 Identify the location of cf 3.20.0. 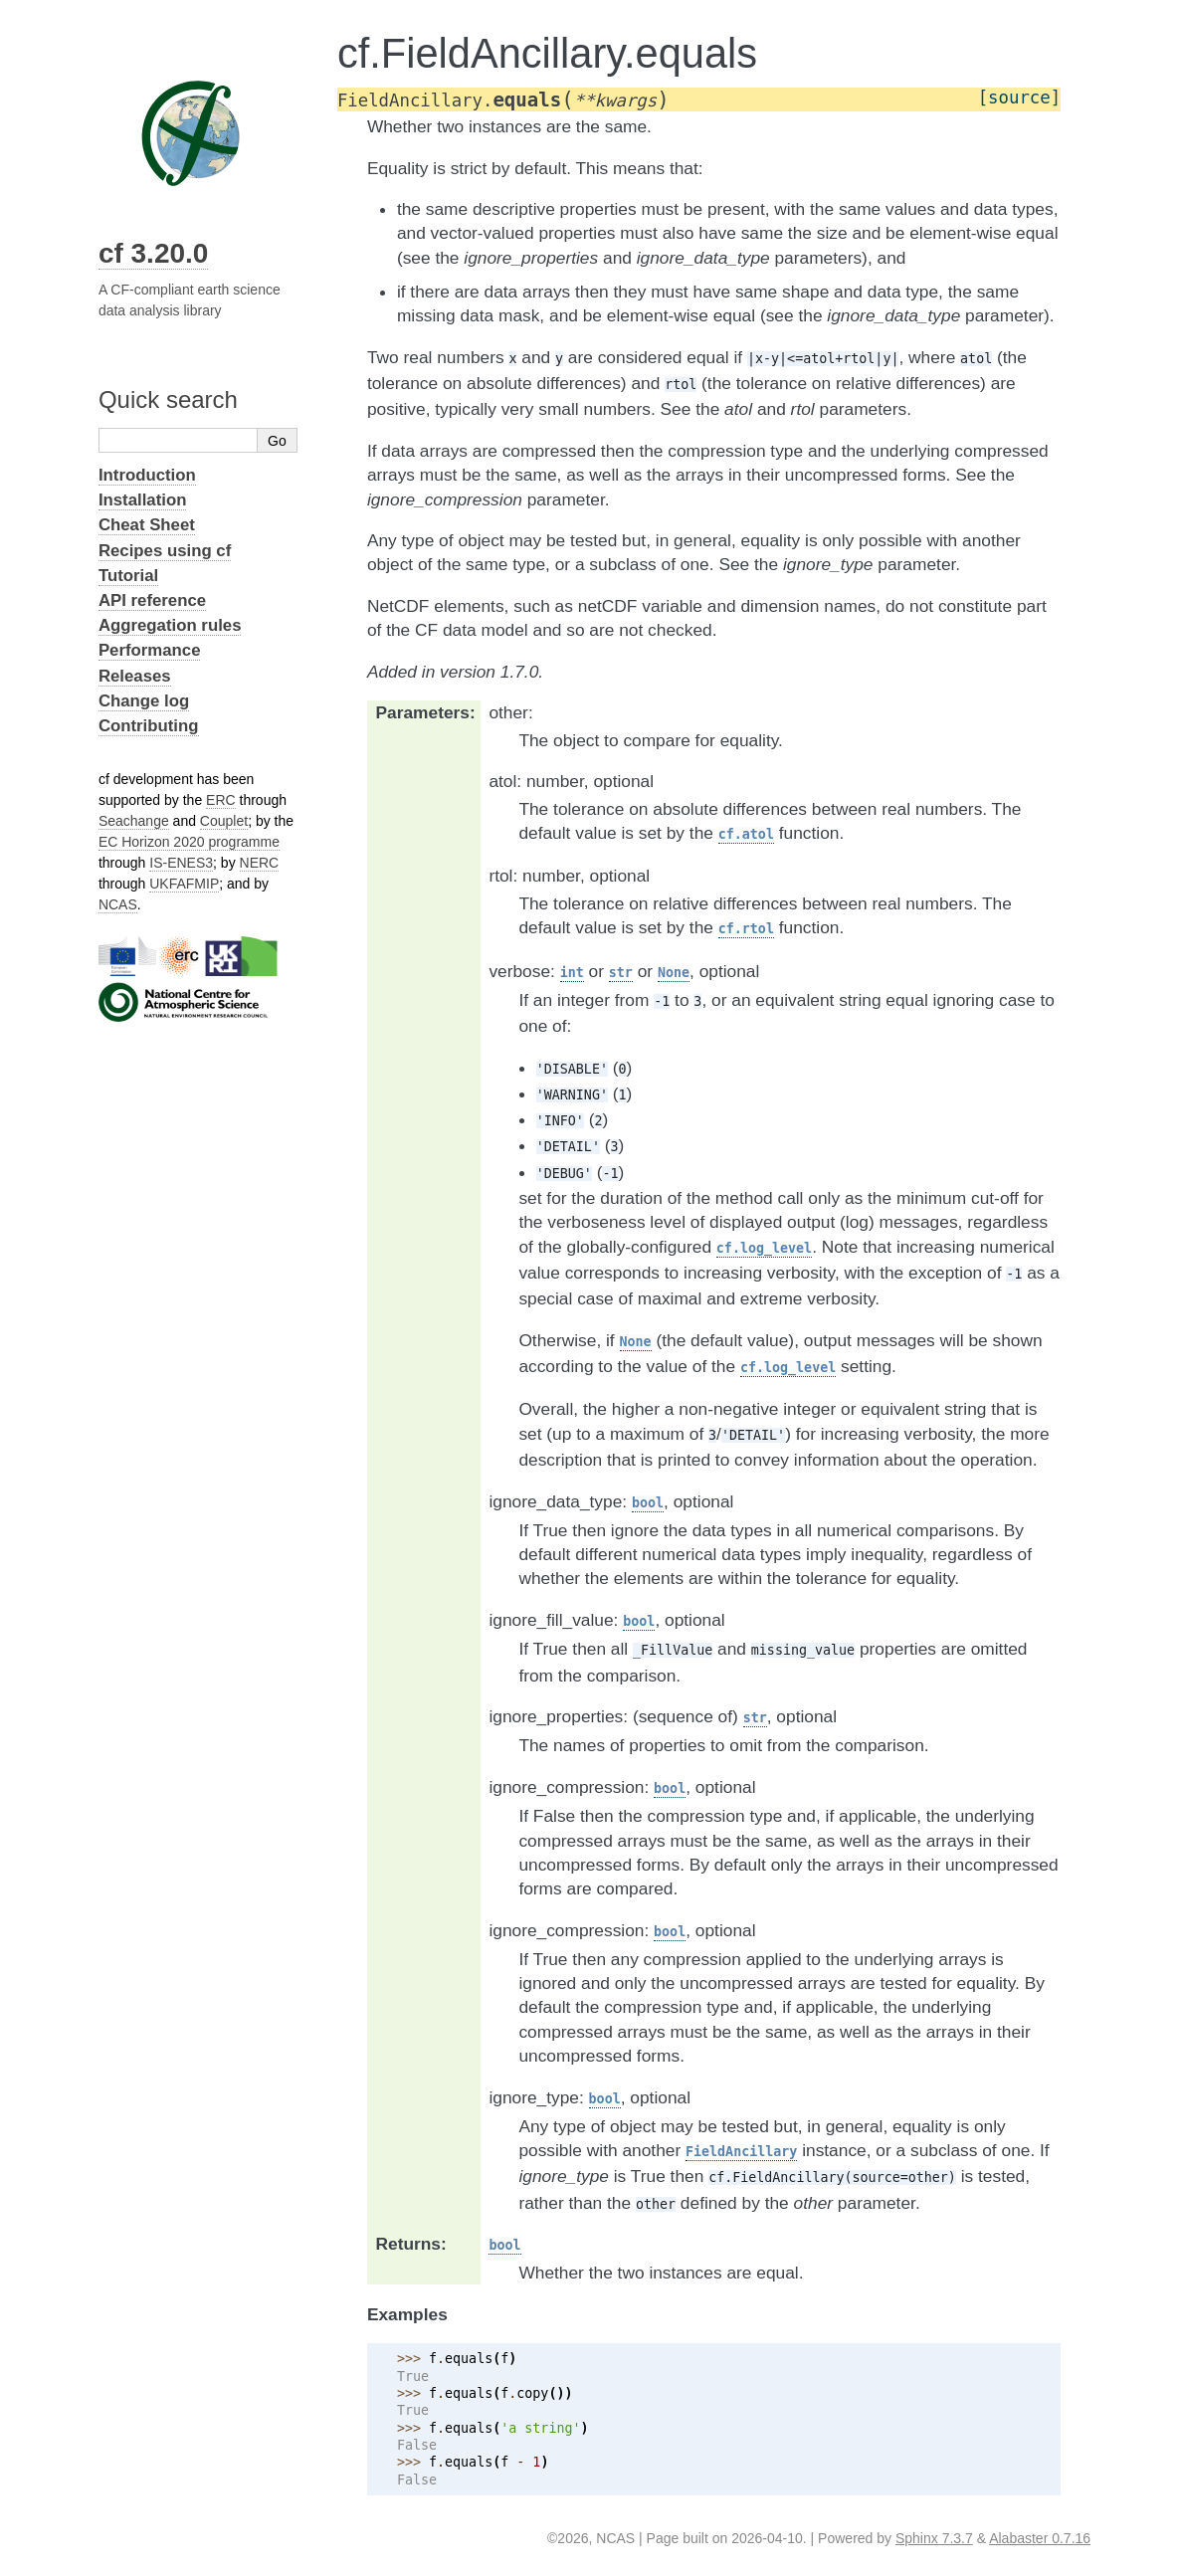
(153, 253).